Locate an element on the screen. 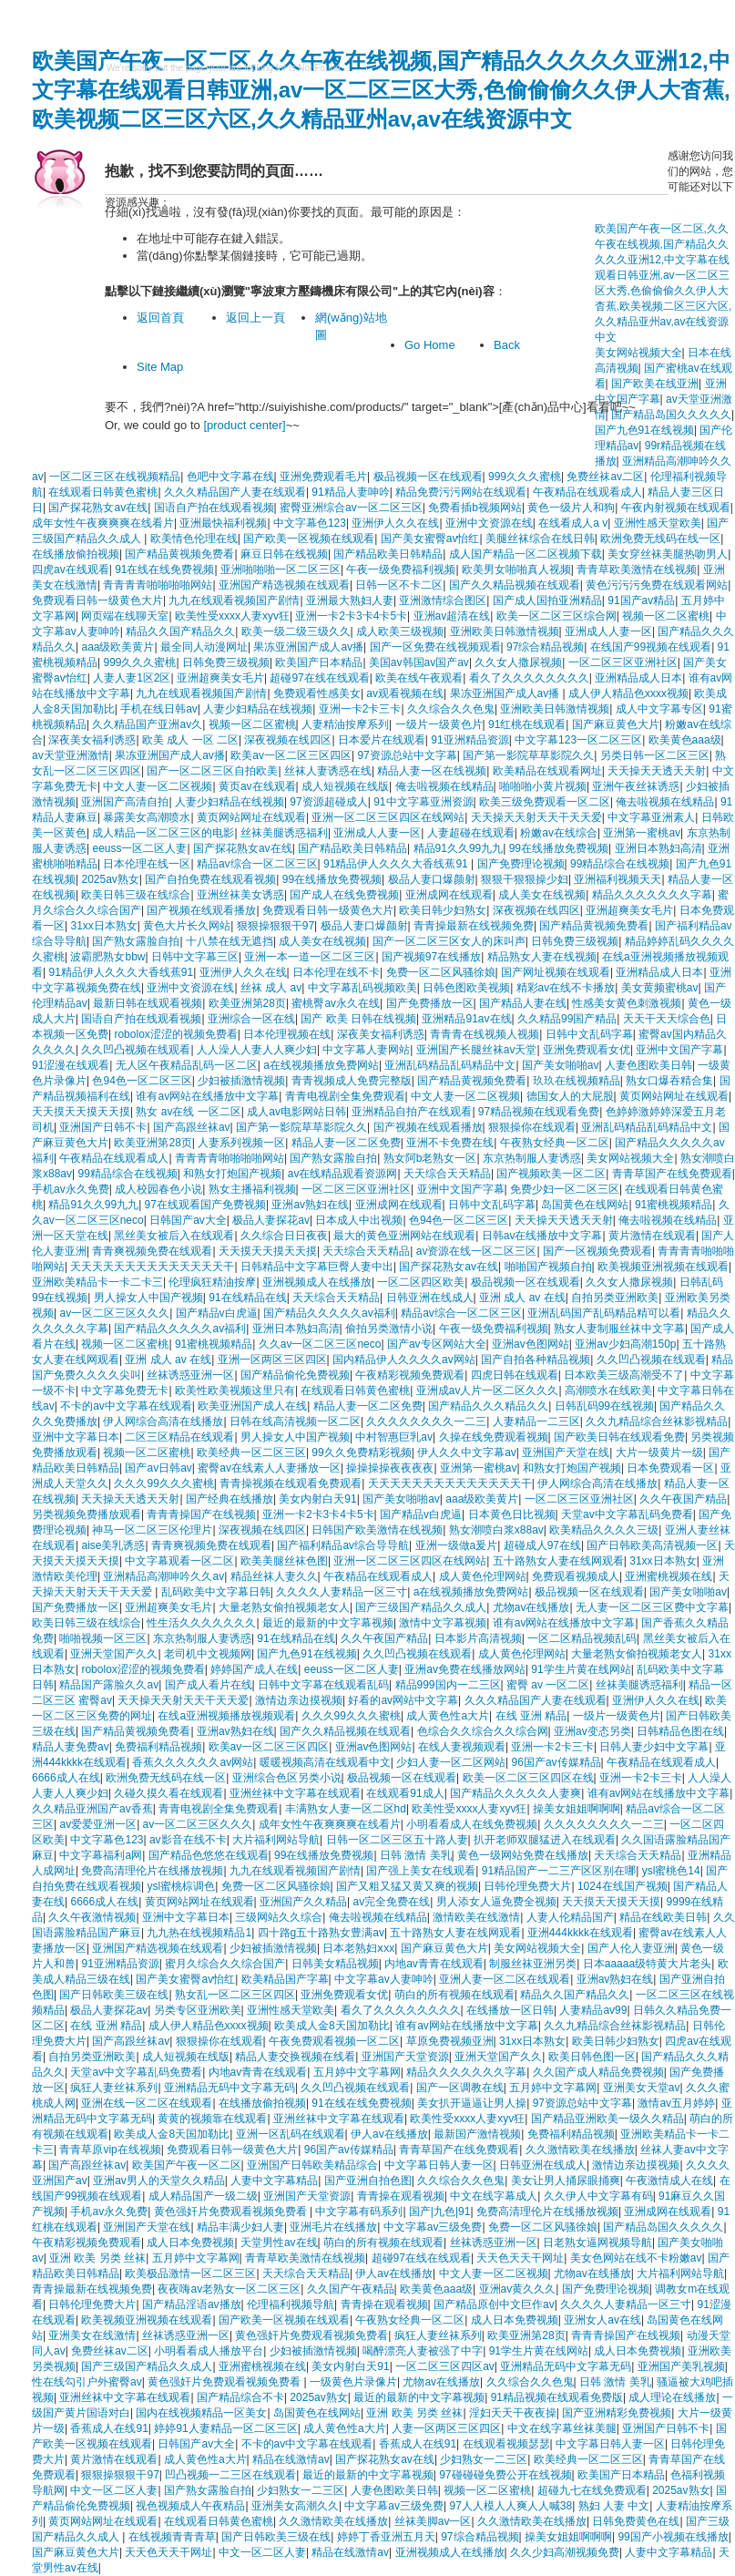 This screenshot has width=735, height=2576. 欧美三级免费观看一区二区 is located at coordinates (544, 801).